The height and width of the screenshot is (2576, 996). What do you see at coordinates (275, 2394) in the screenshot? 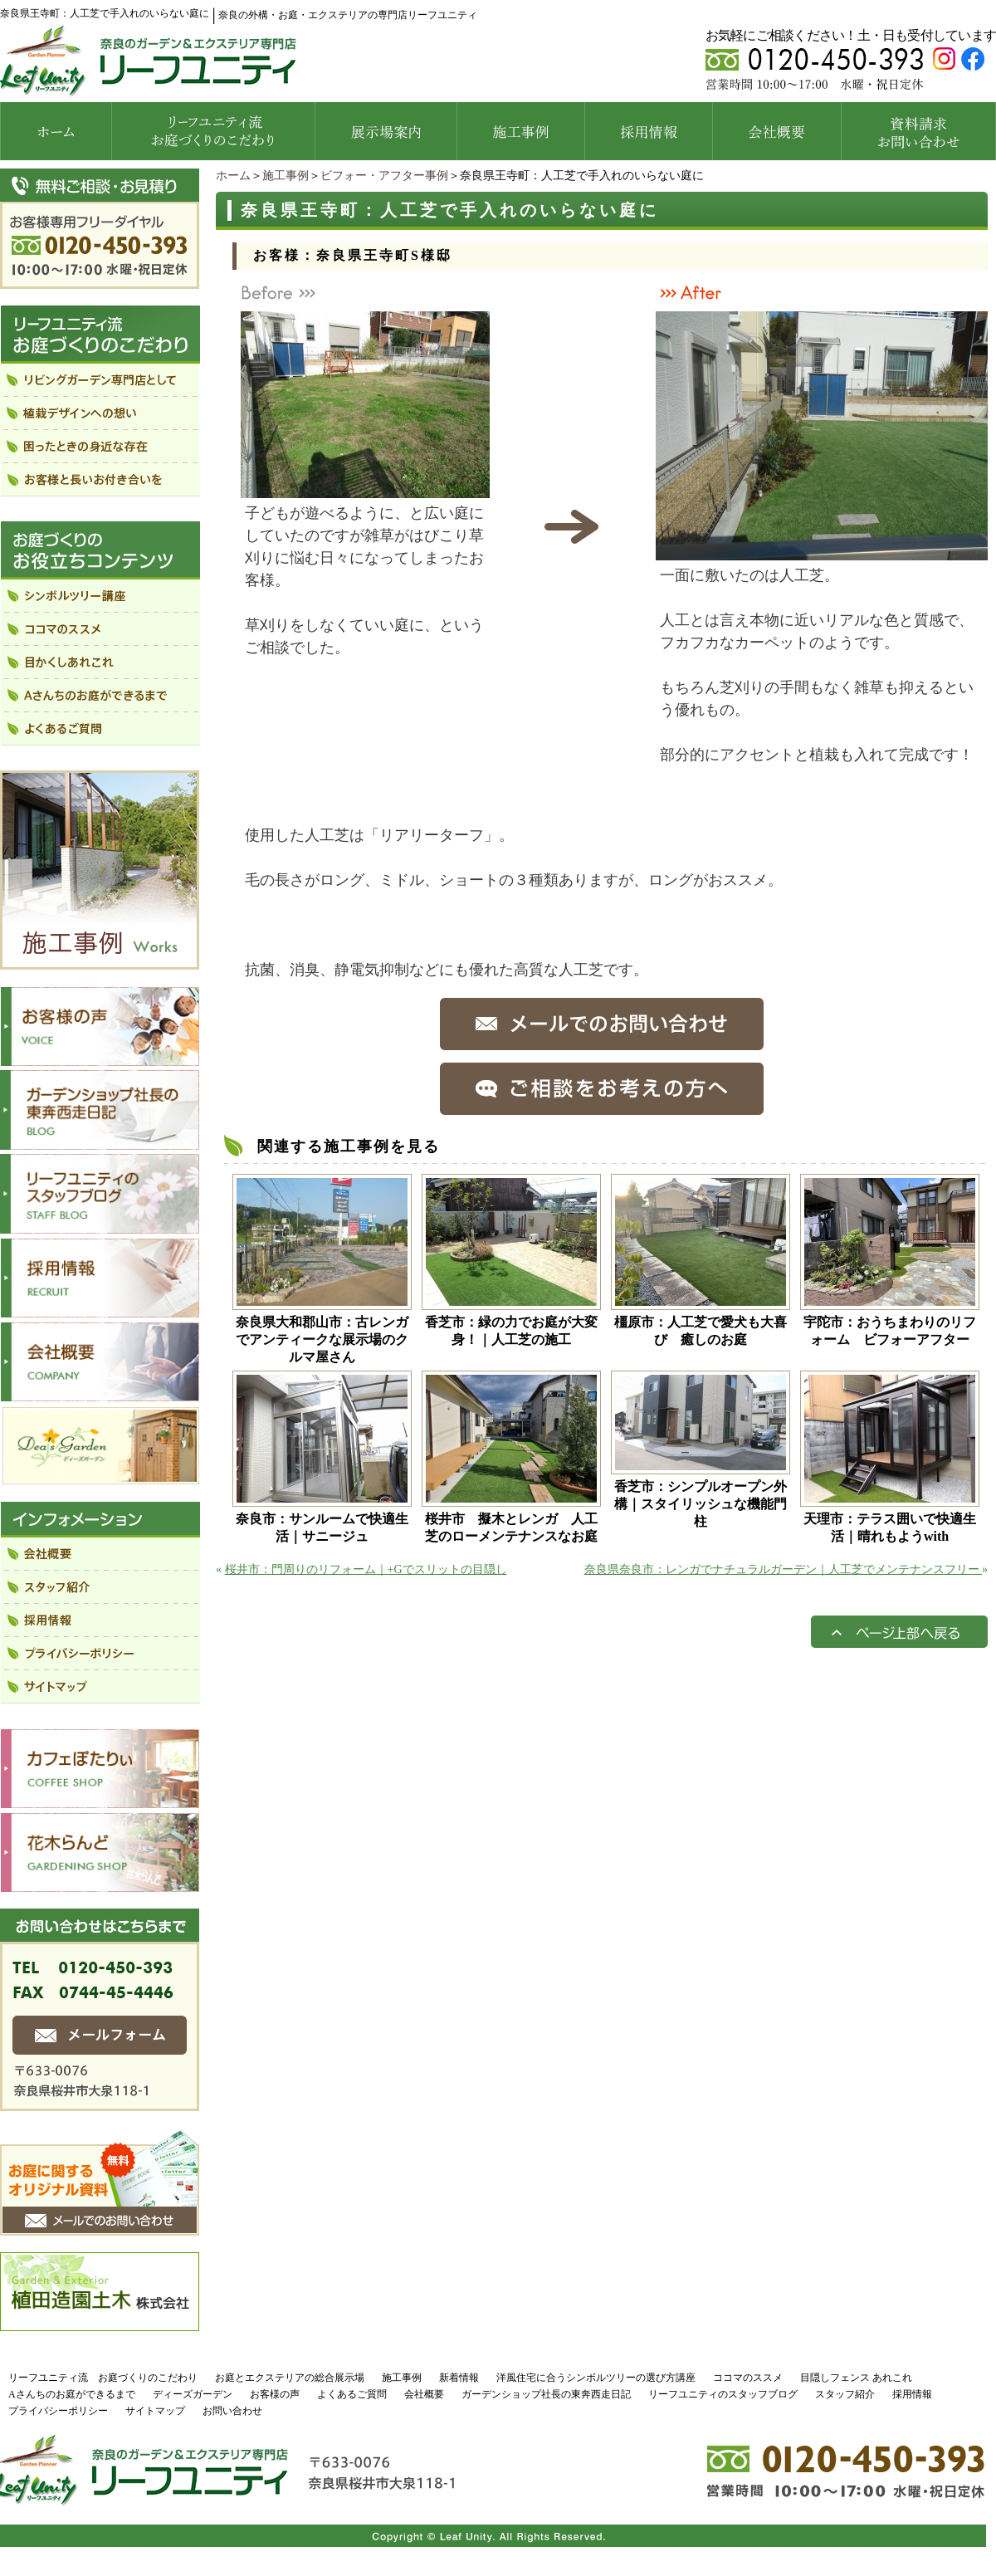
I see `お客様の声` at bounding box center [275, 2394].